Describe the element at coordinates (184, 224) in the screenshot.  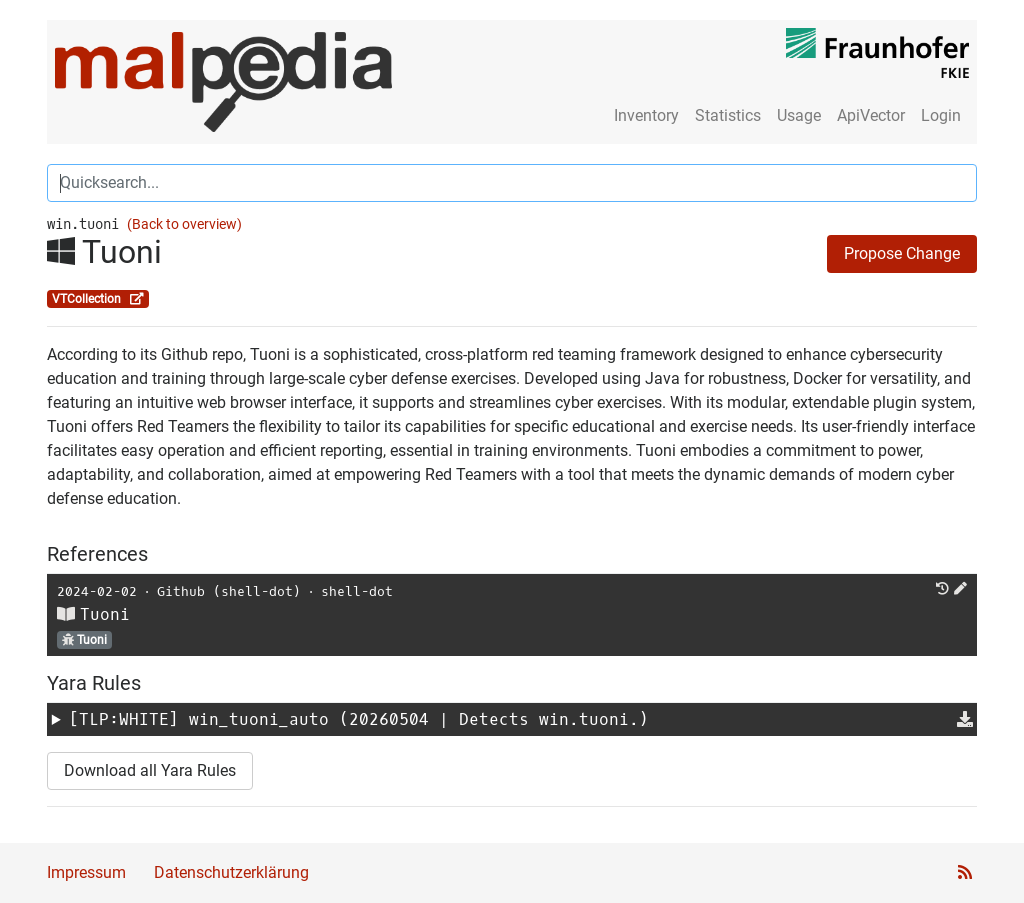
I see `(Back to overview)` at that location.